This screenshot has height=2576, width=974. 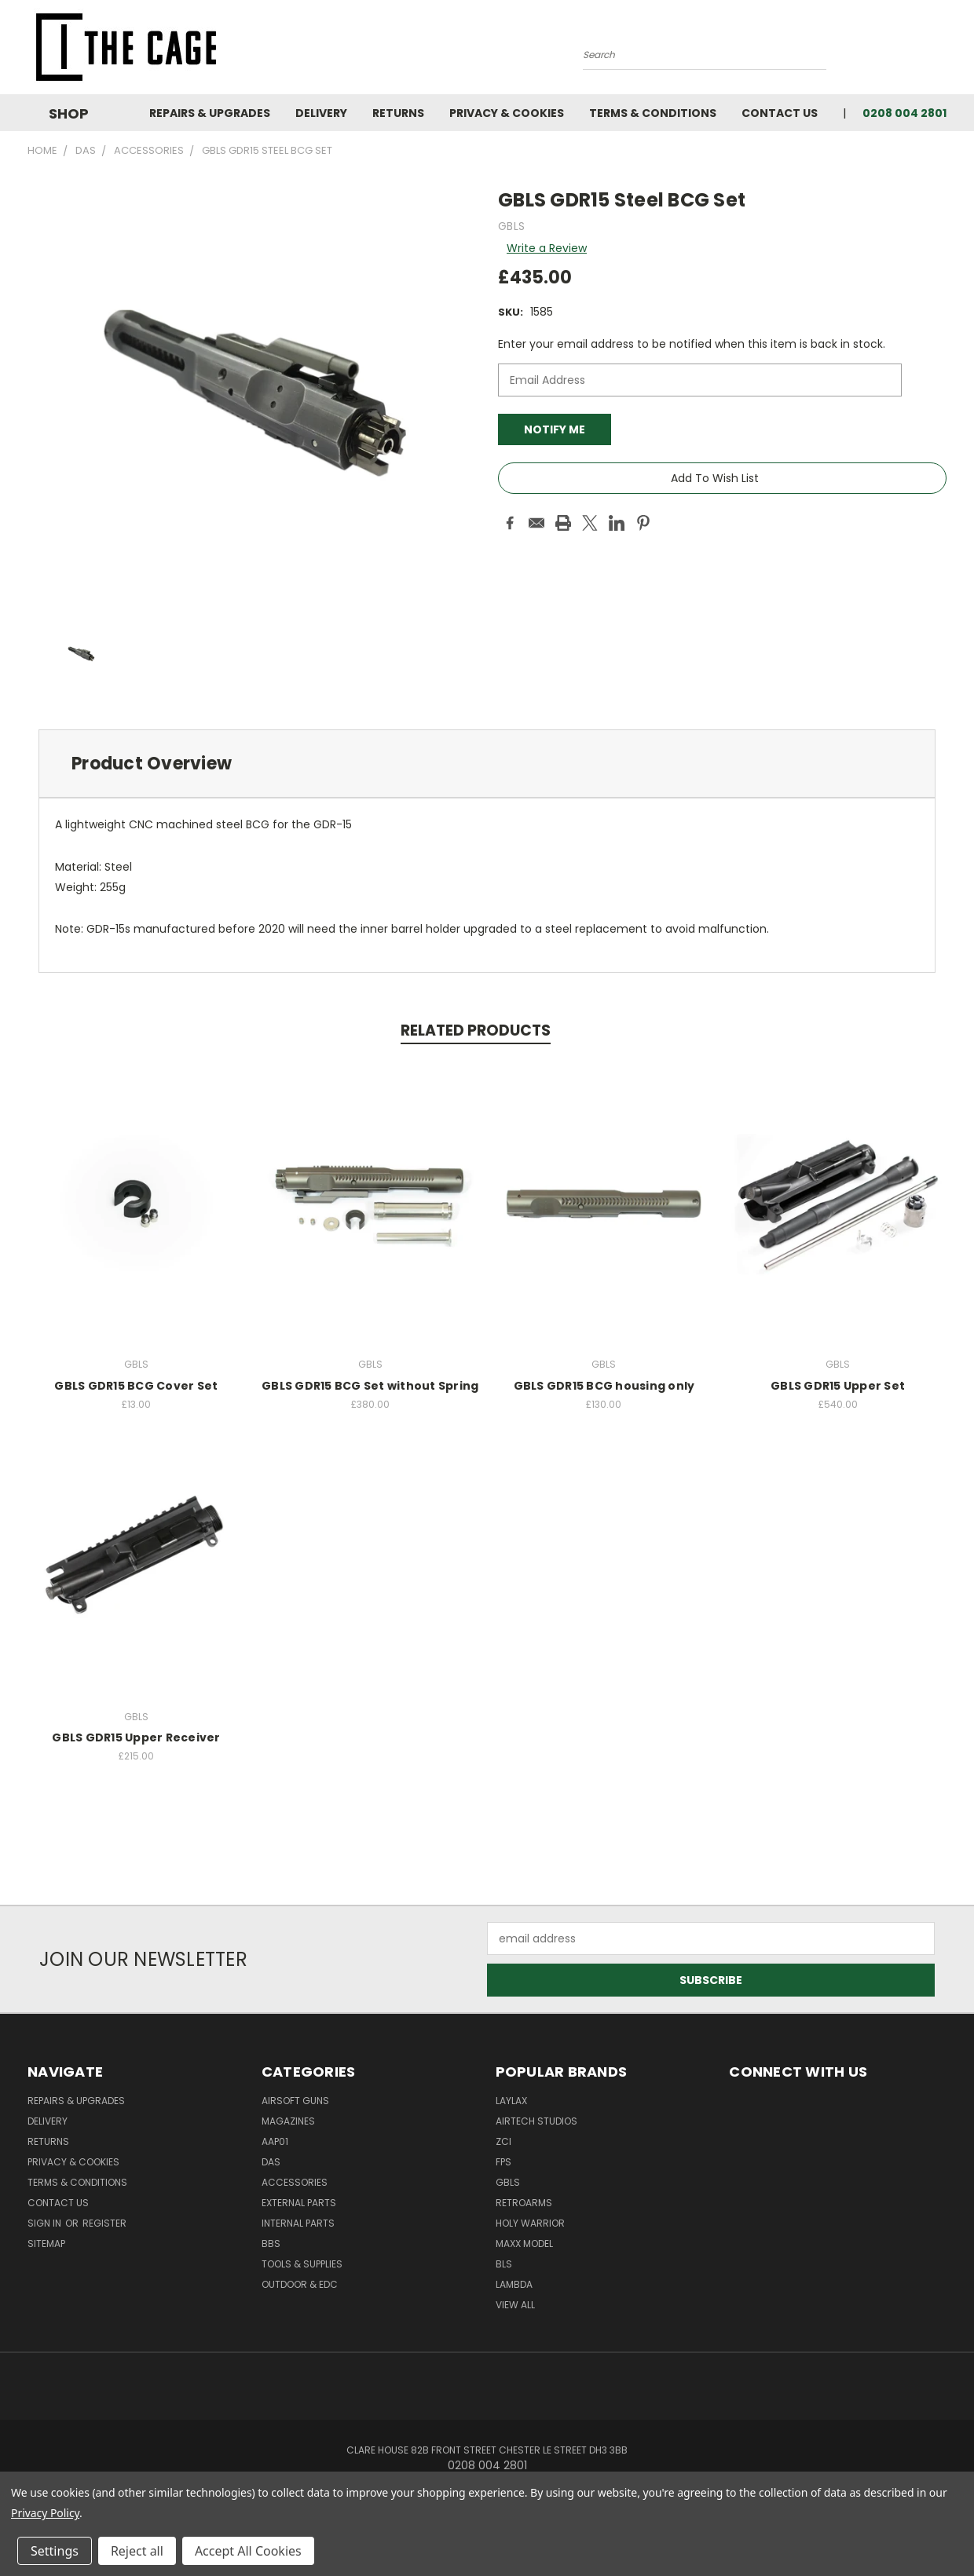 I want to click on Privacy & Cookies, so click(x=506, y=113).